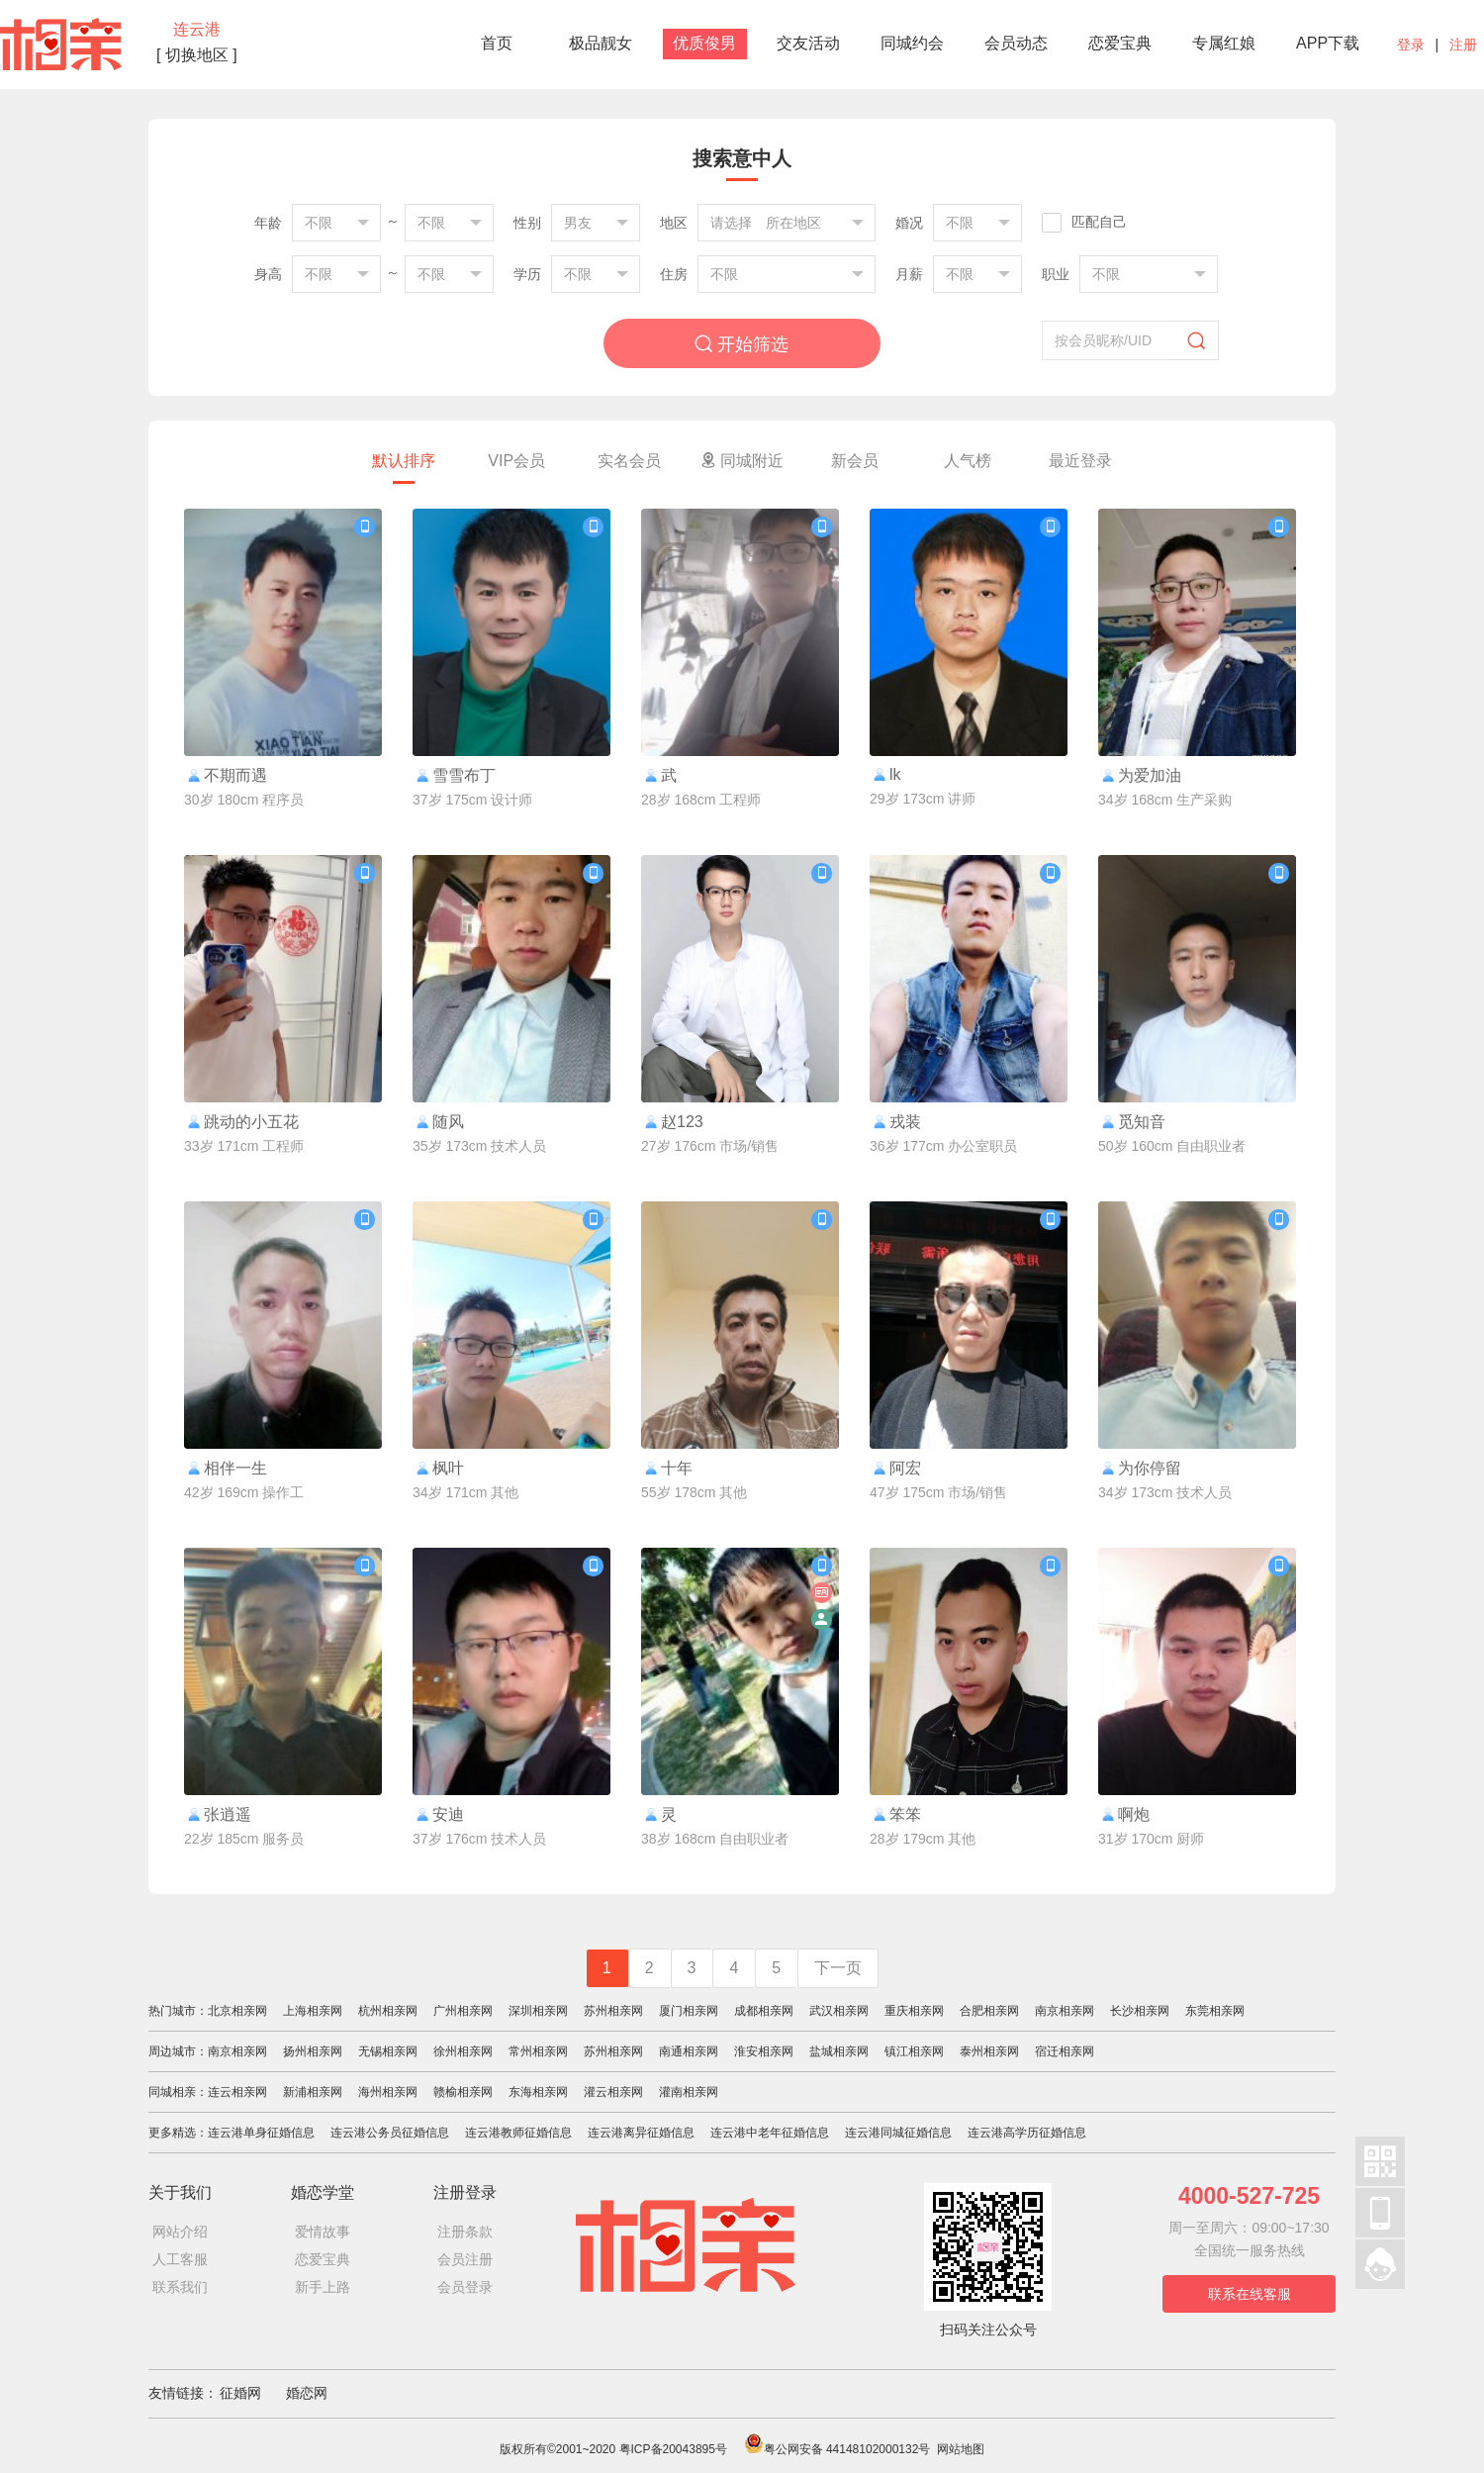  What do you see at coordinates (914, 2011) in the screenshot?
I see `重庆相亲网` at bounding box center [914, 2011].